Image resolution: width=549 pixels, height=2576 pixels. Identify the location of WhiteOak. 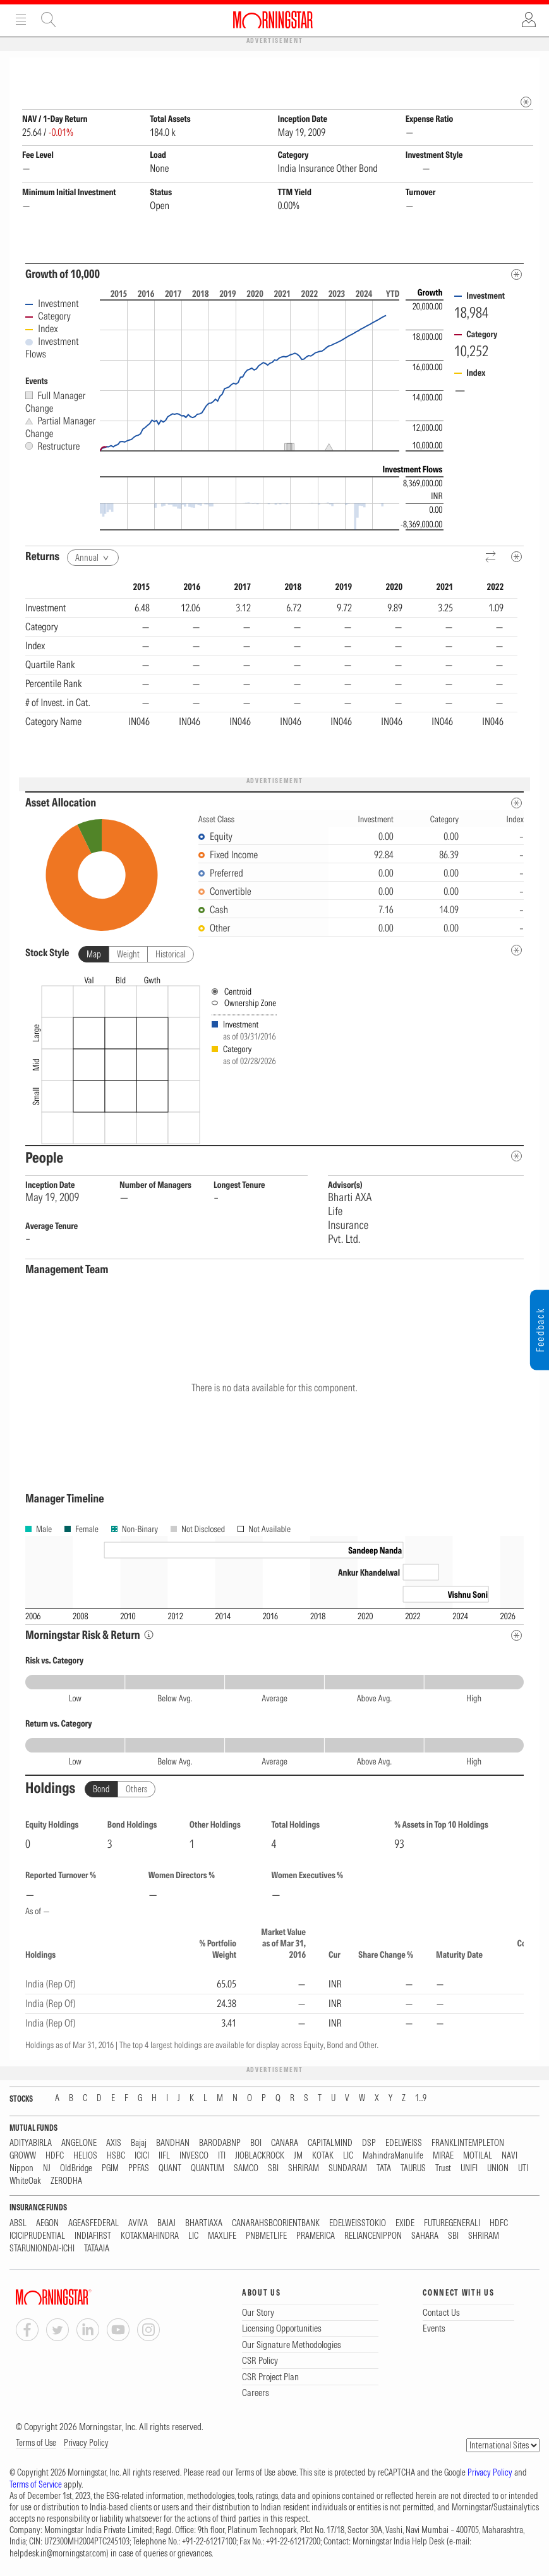
(25, 2181).